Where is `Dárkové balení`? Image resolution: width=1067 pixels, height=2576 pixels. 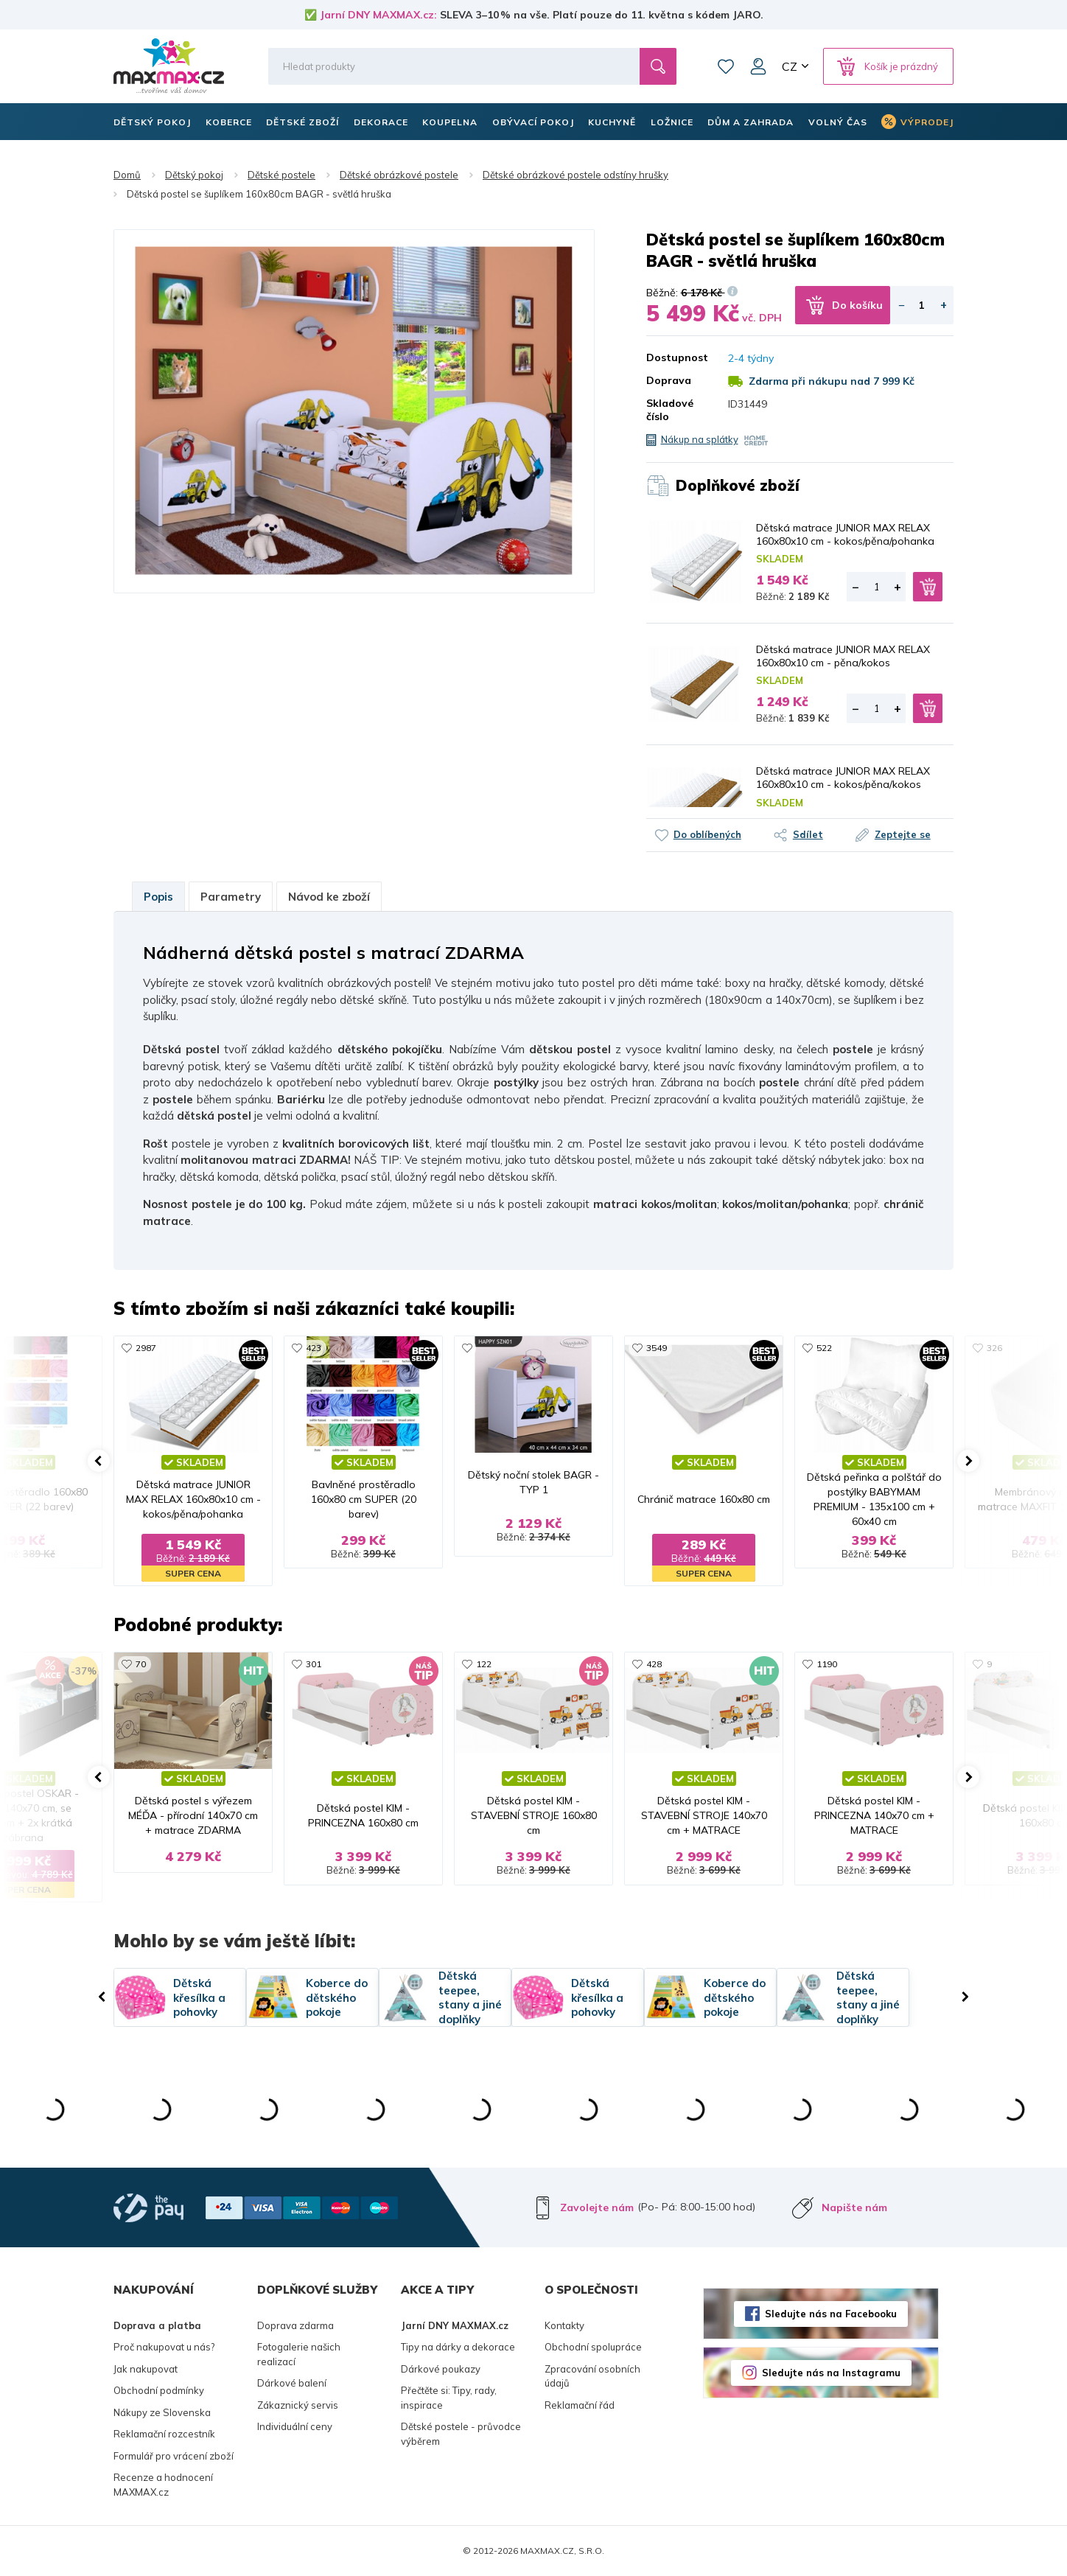 Dárkové balení is located at coordinates (291, 2383).